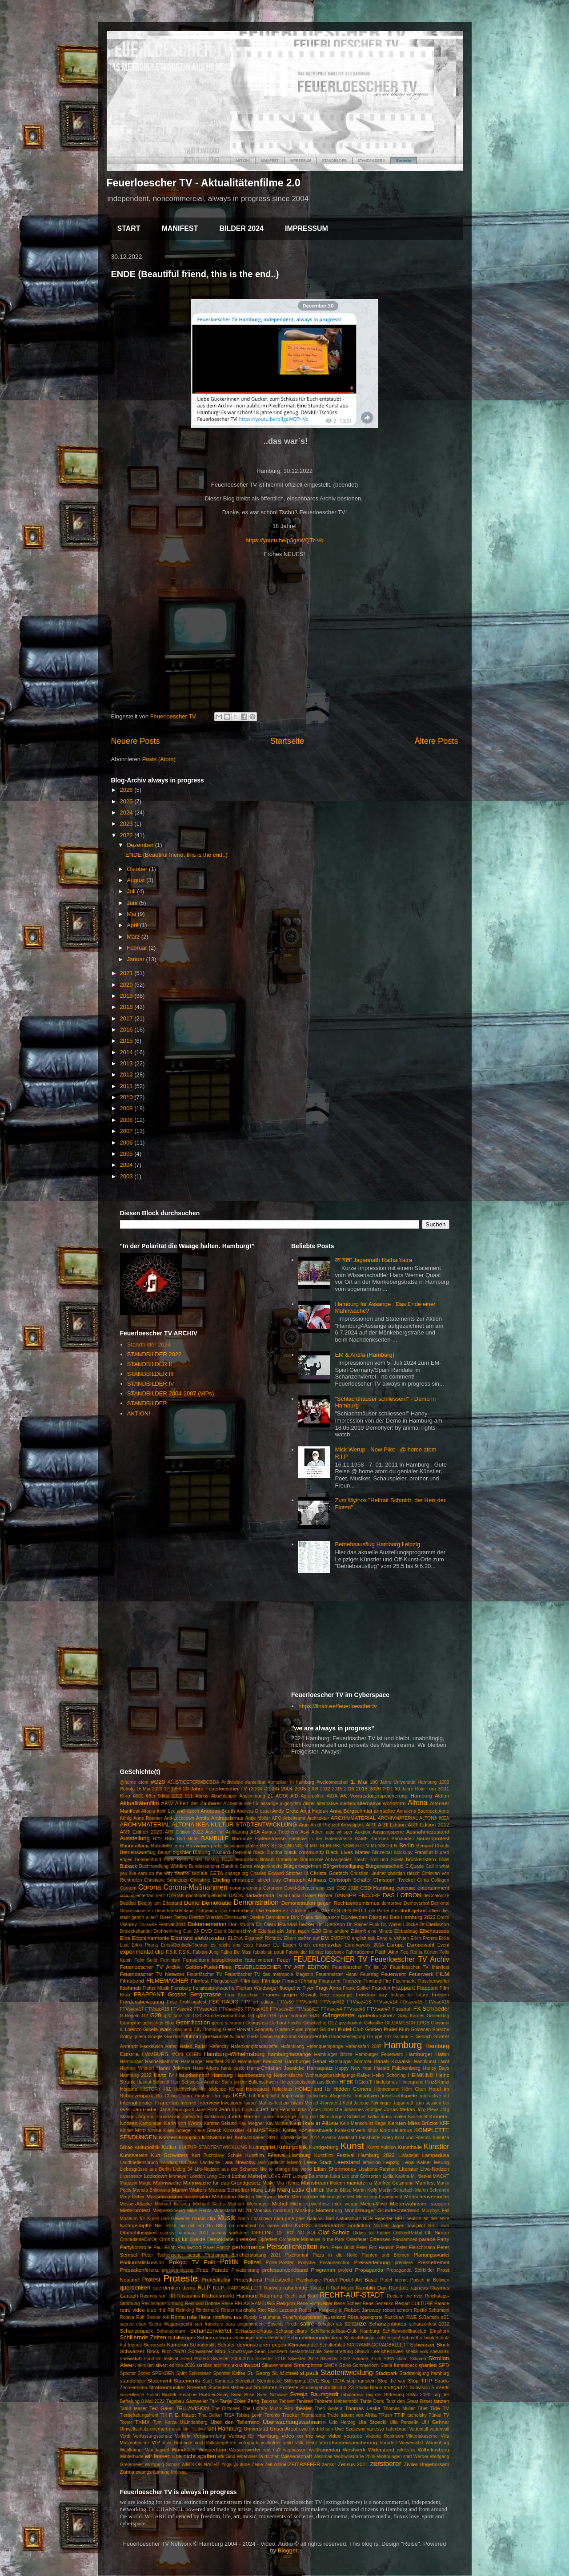 The height and width of the screenshot is (2576, 569). I want to click on Москва, so click(178, 2472).